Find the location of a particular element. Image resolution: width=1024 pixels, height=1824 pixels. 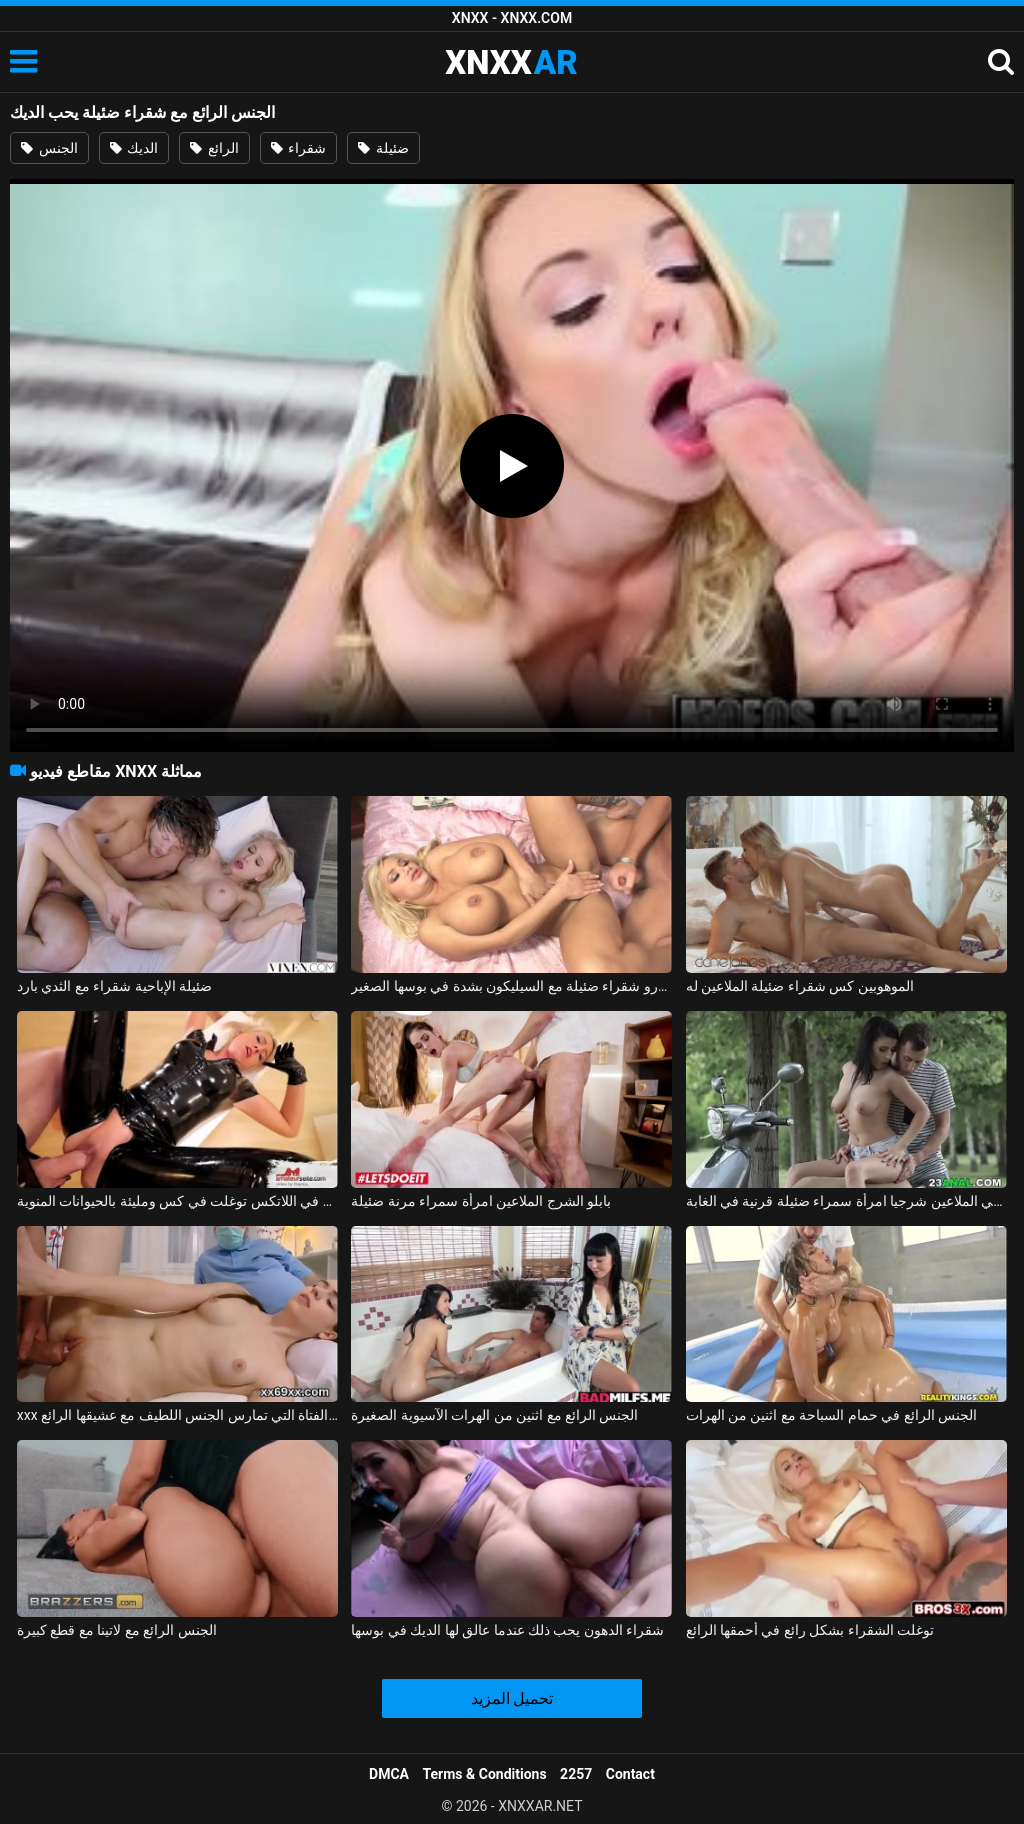

الرائع is located at coordinates (214, 148).